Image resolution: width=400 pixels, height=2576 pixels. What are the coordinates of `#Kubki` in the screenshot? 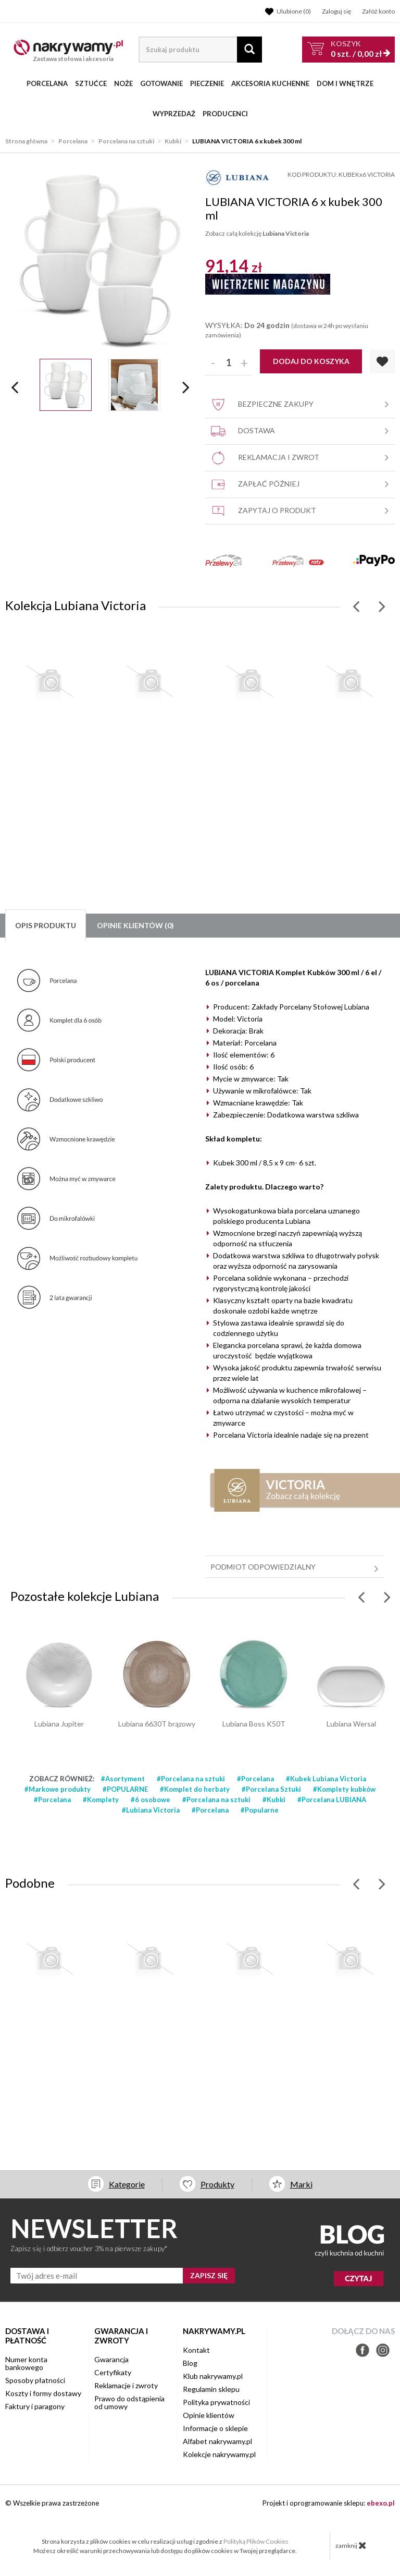 It's located at (273, 1799).